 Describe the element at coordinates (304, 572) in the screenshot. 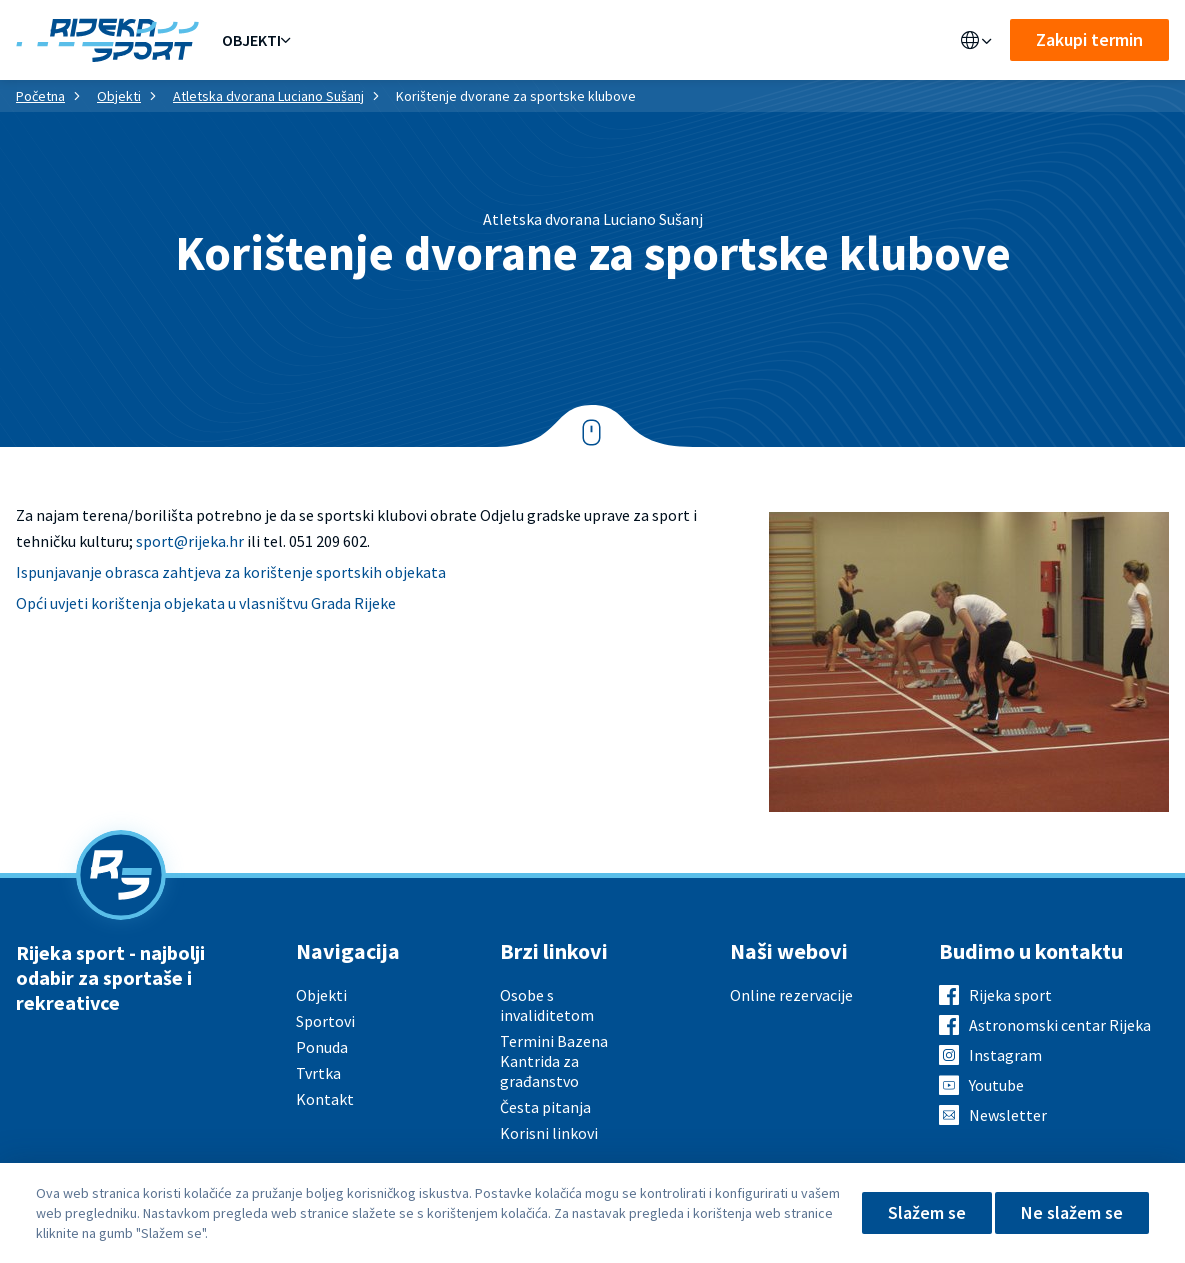

I see `zahtjeva za korištenje sportskih objekata` at that location.